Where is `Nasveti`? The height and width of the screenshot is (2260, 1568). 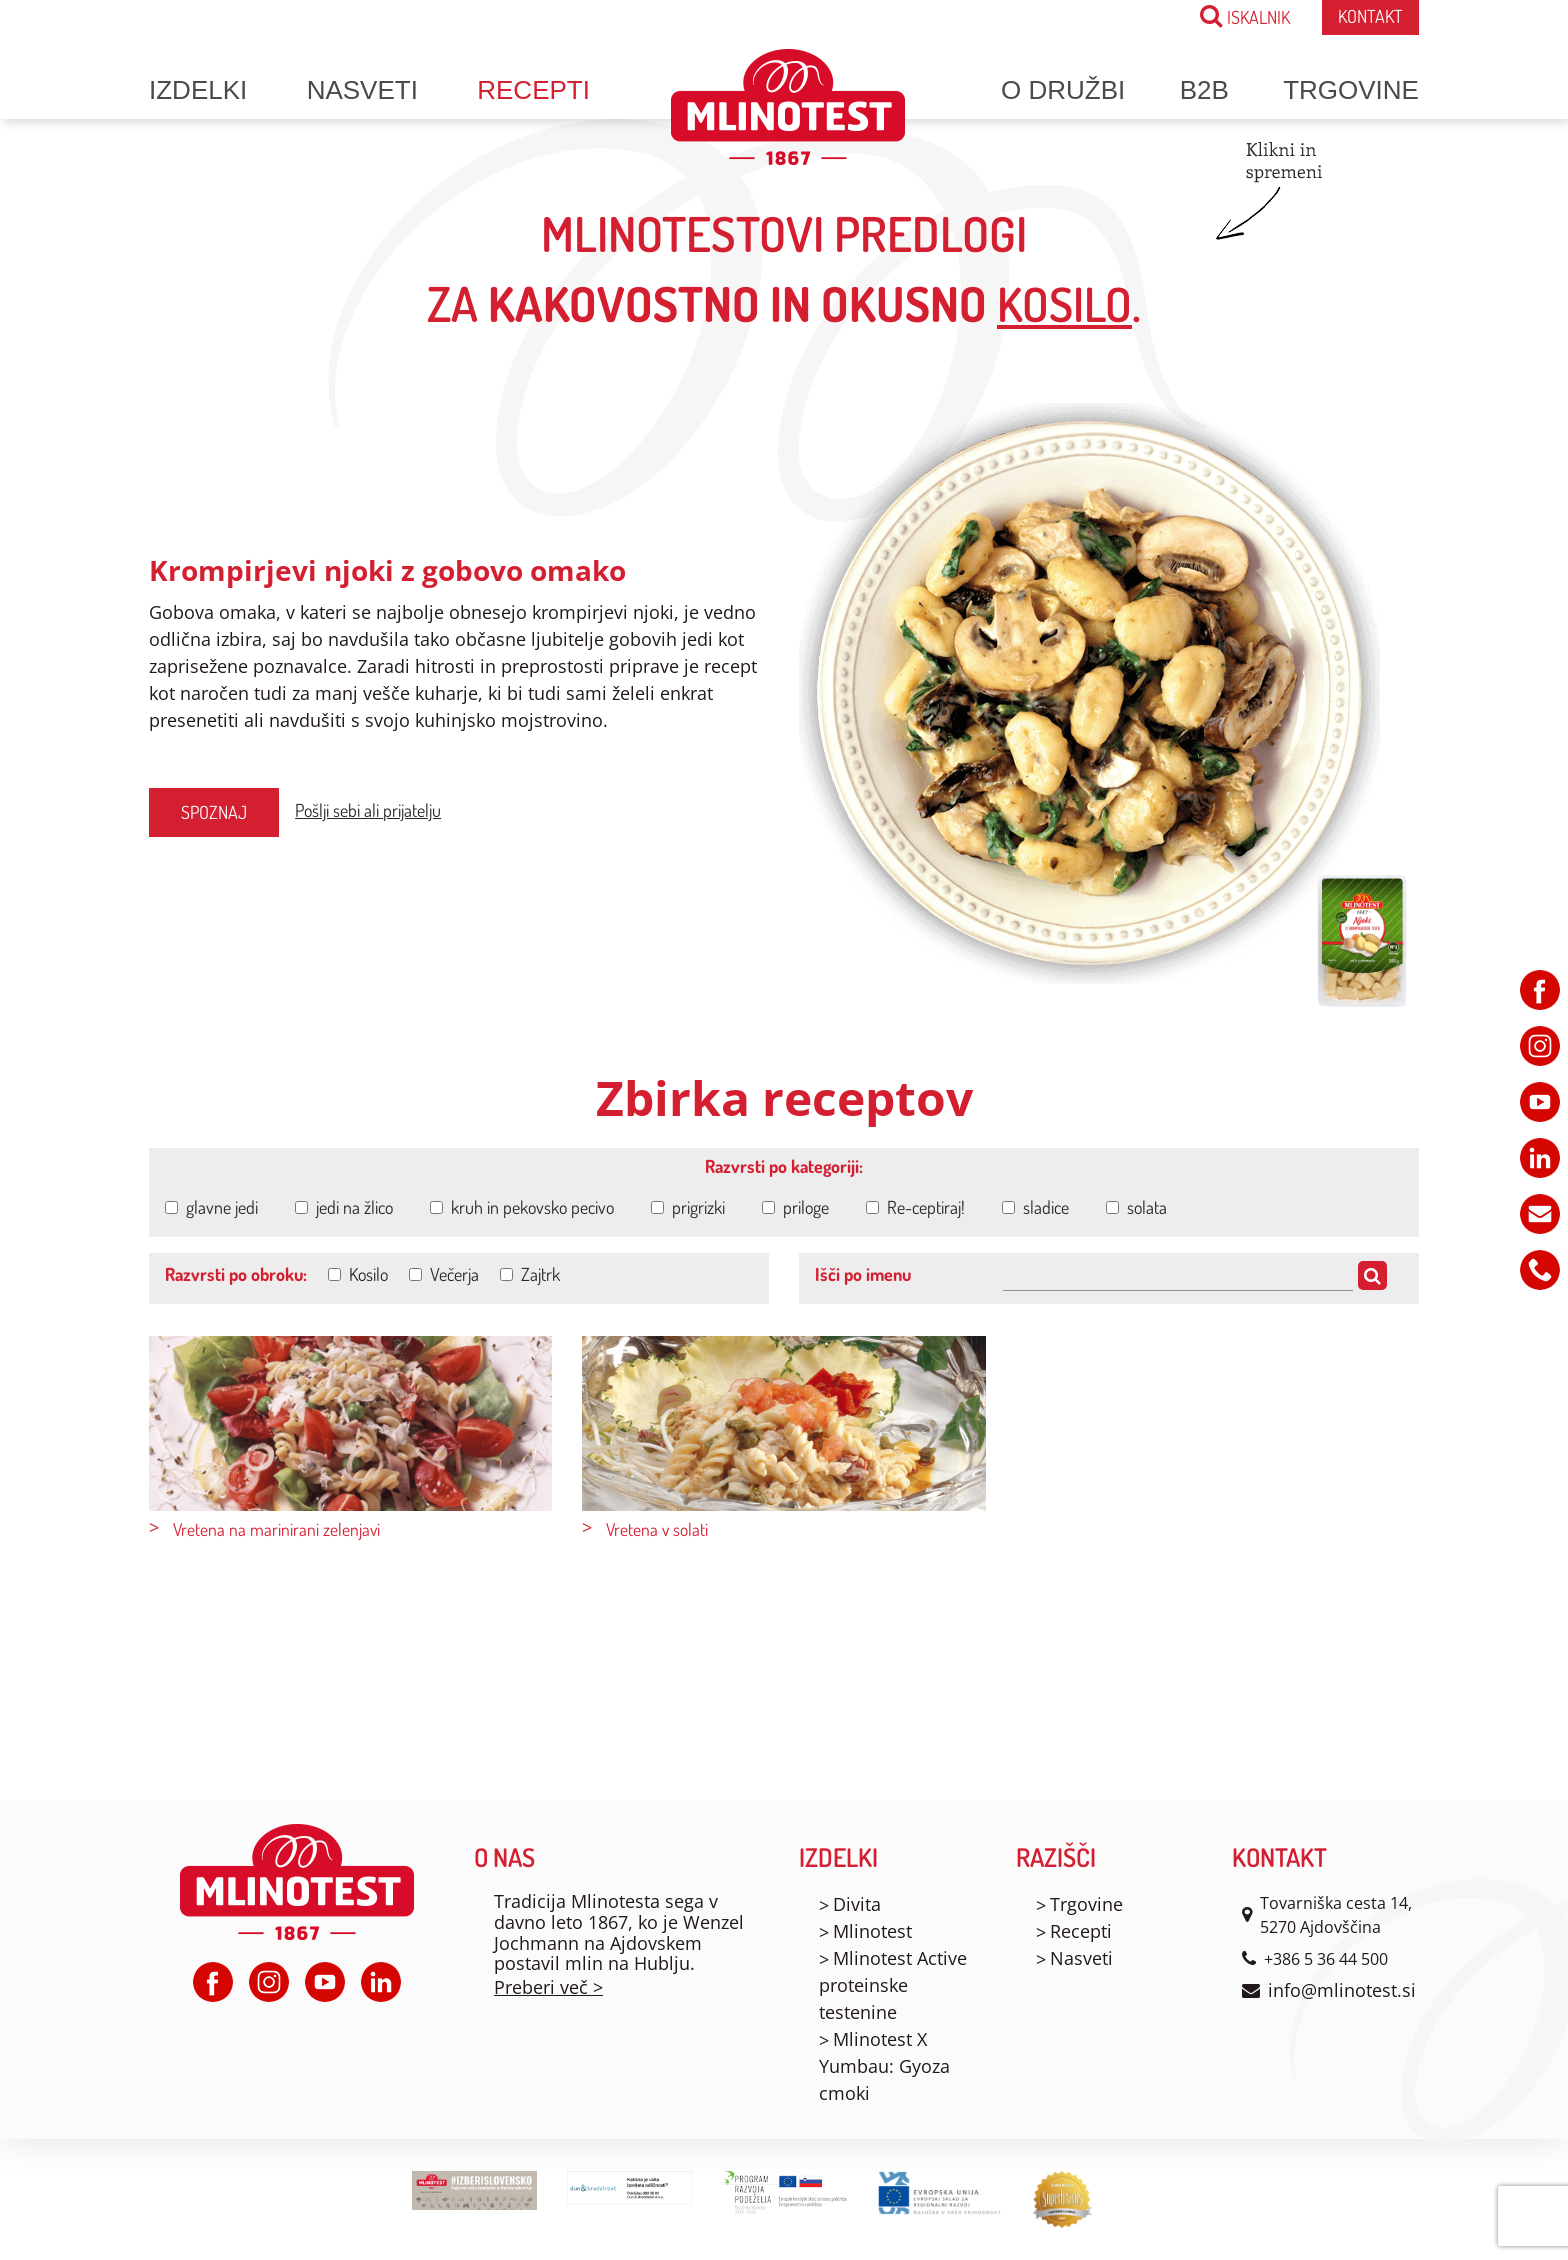
Nasveti is located at coordinates (362, 90).